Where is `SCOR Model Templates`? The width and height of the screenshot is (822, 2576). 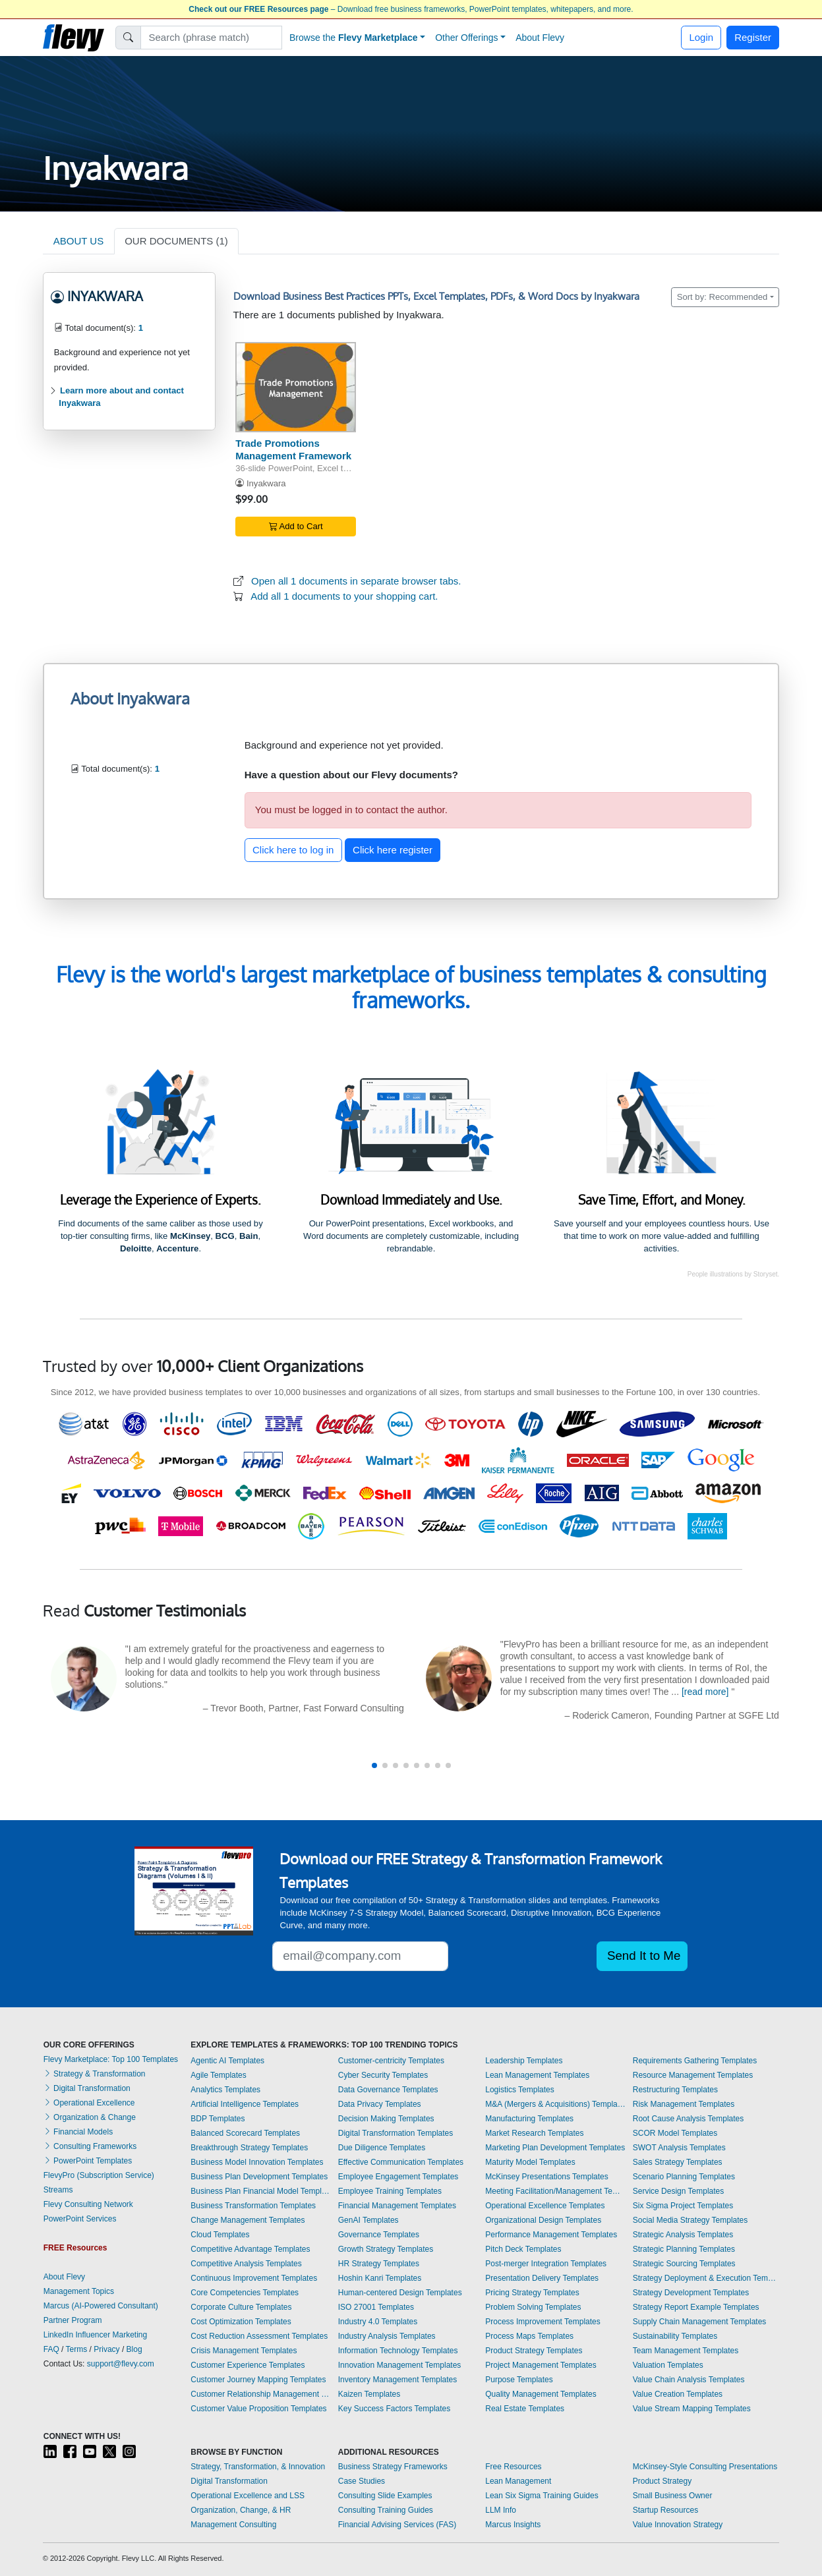
SCOR Model Templates is located at coordinates (675, 2133).